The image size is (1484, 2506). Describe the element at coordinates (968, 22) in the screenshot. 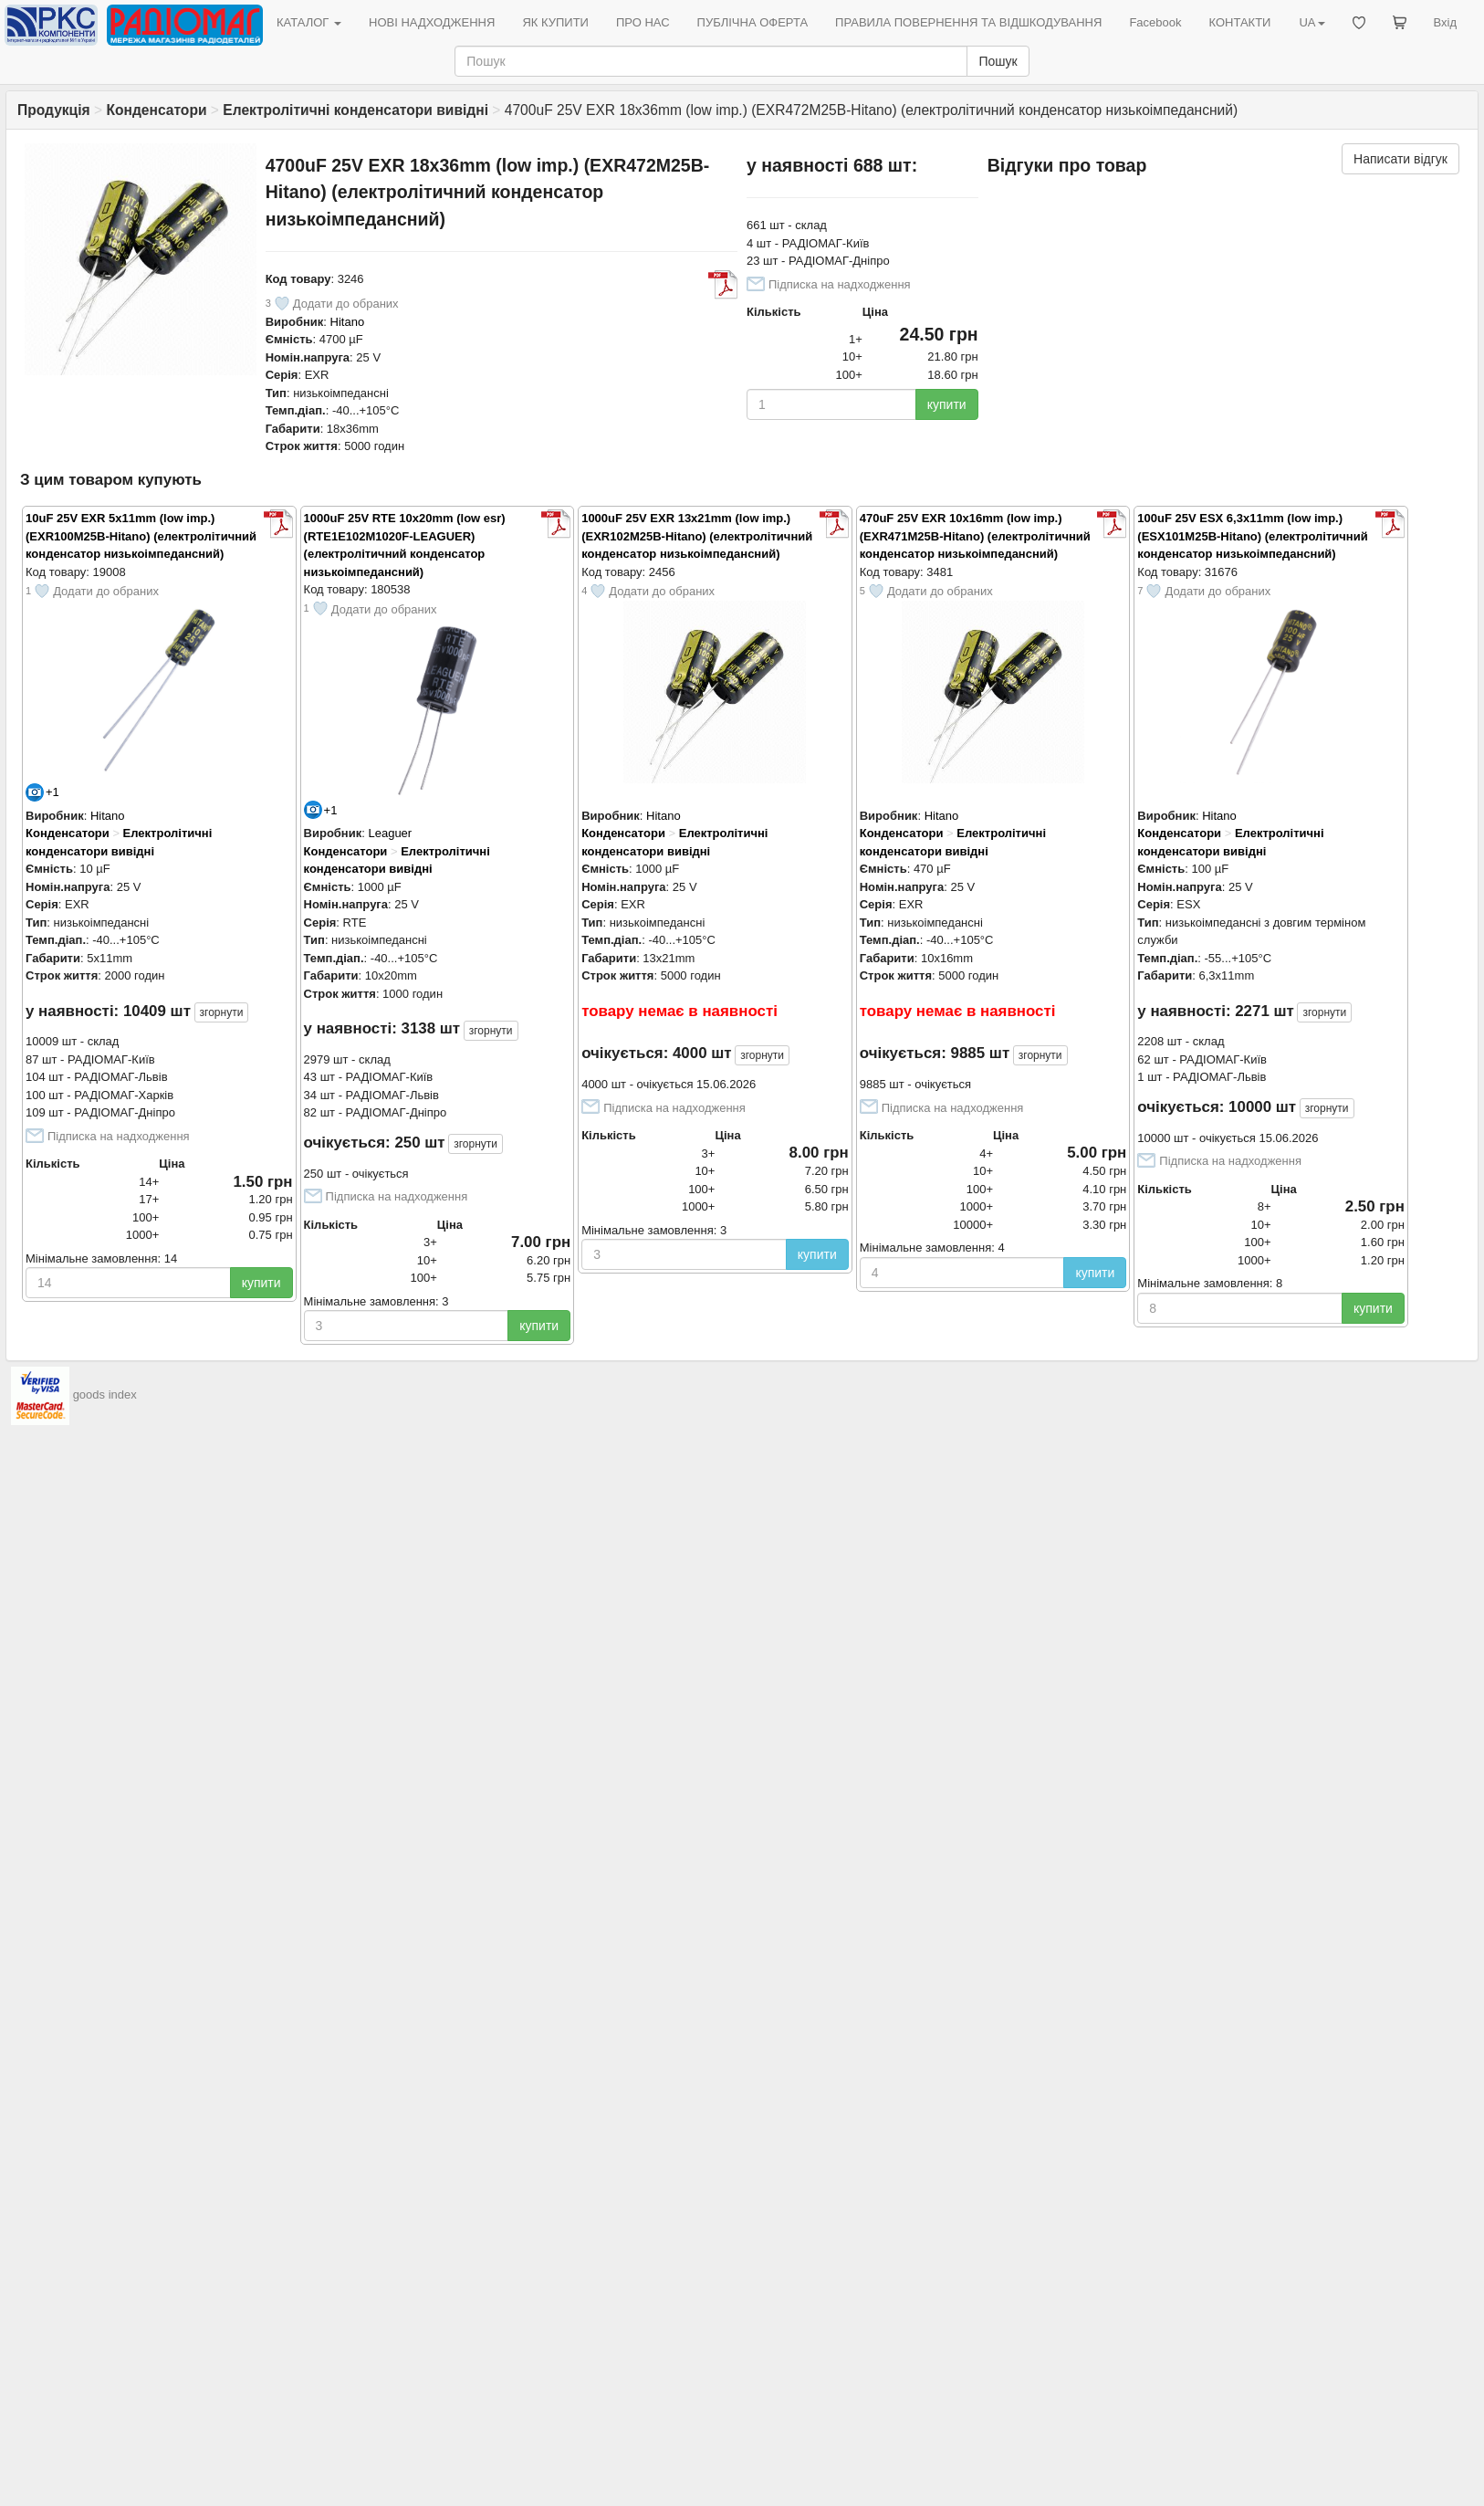

I see `ПРАВИЛА ПОВЕРНЕННЯ ТА ВІДШКОДУВАННЯ` at that location.